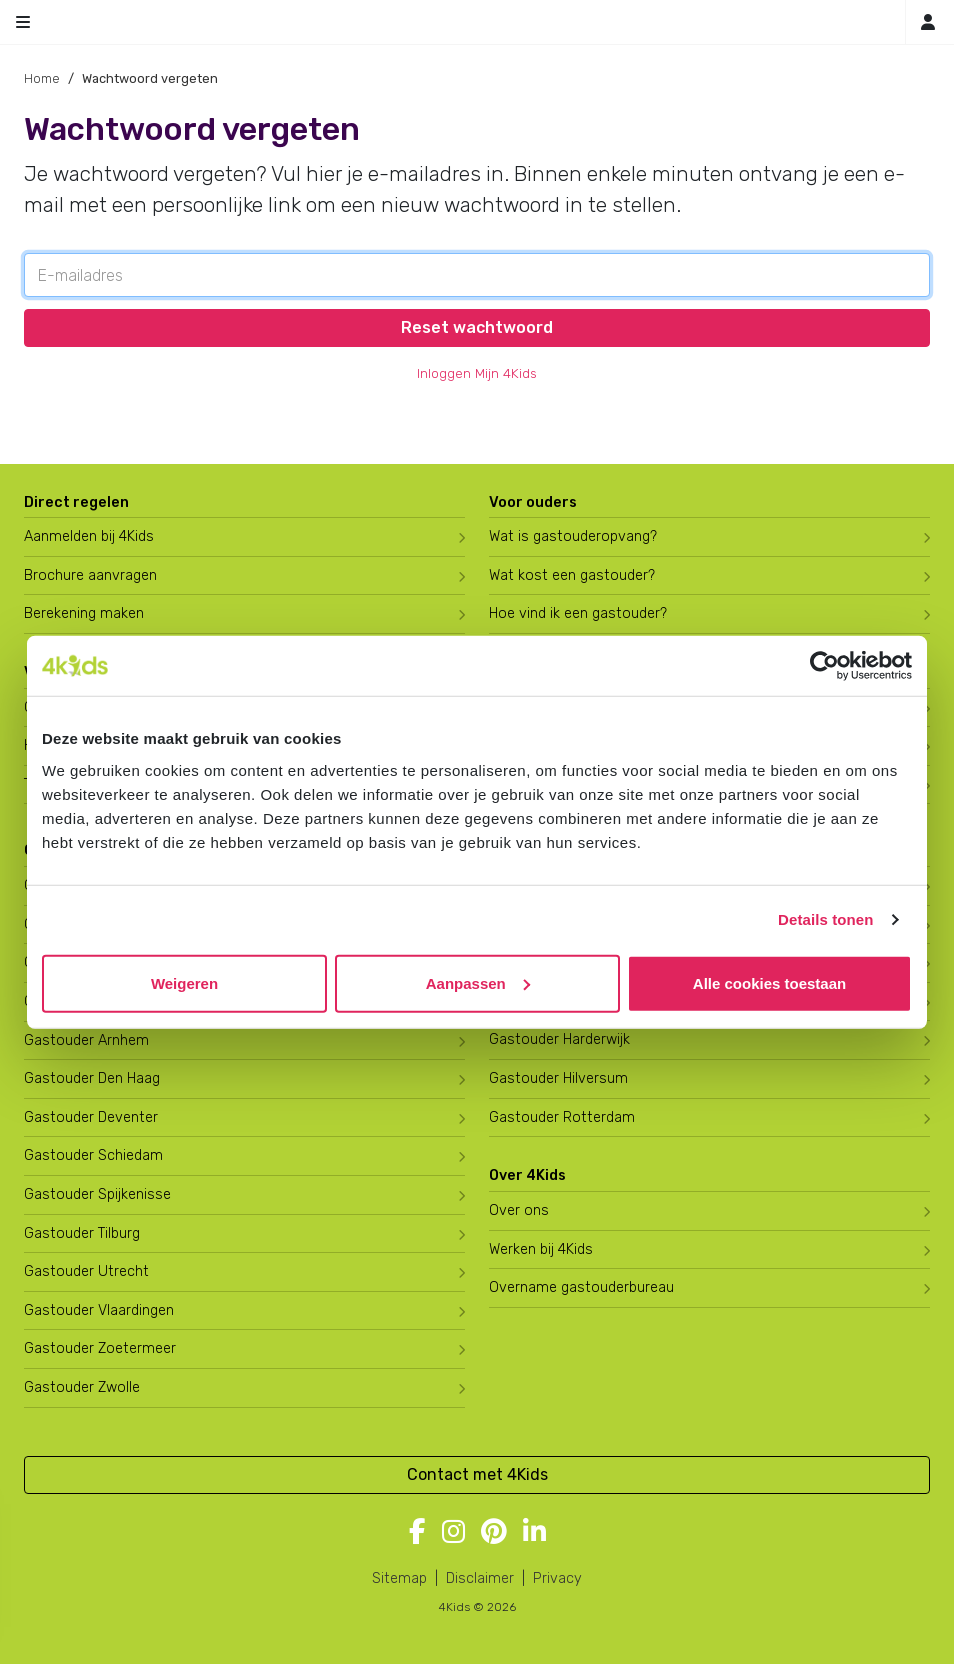  Describe the element at coordinates (477, 1474) in the screenshot. I see `Contact met 4Kids` at that location.